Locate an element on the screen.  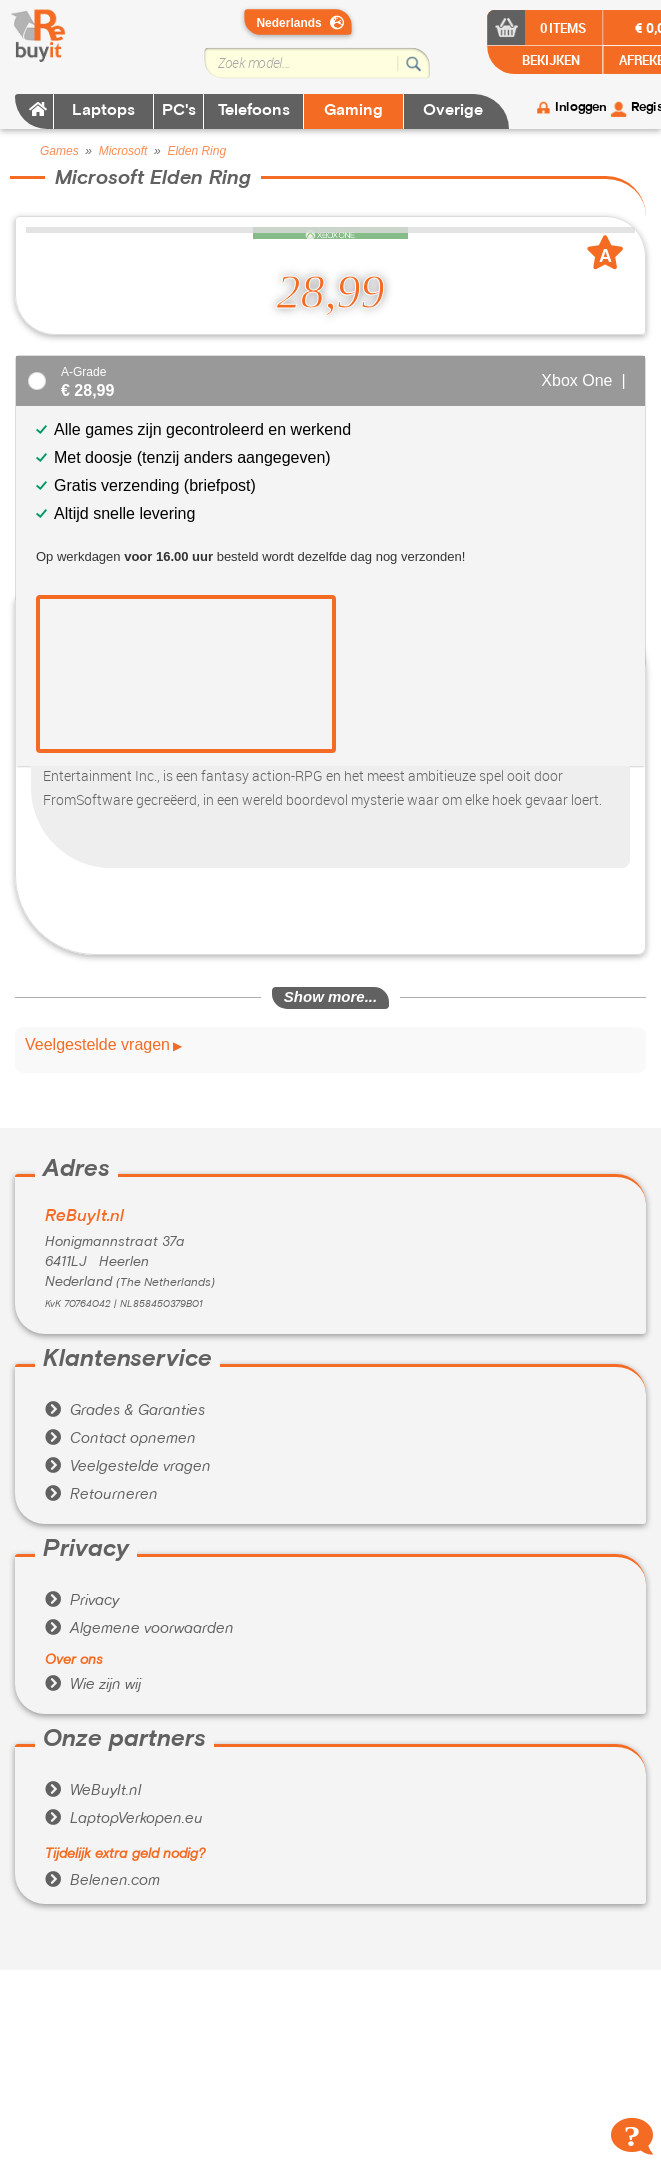
Belenen.com is located at coordinates (102, 1881).